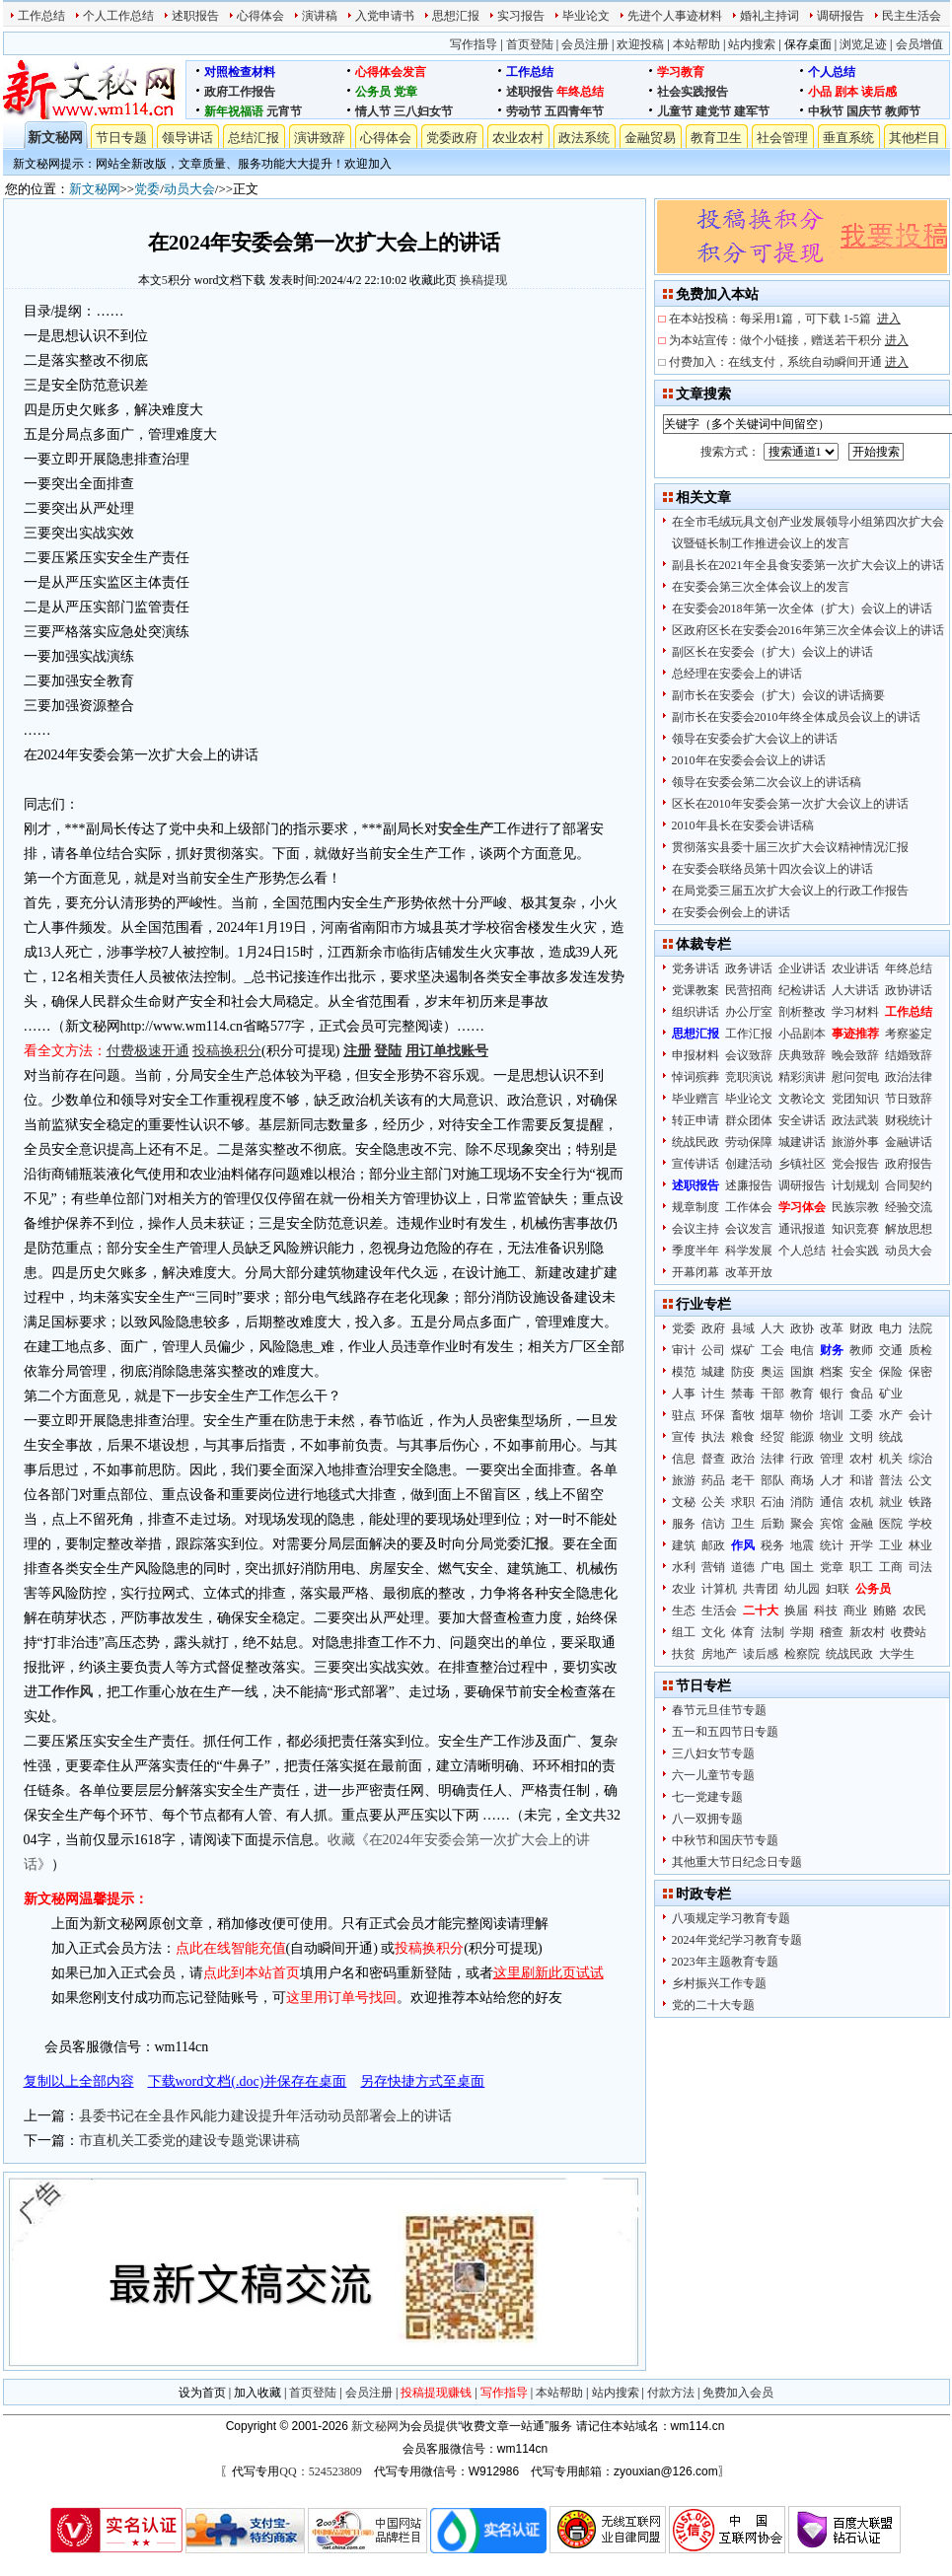 Image resolution: width=952 pixels, height=2576 pixels. I want to click on 在安委会2018年第一次全体（扩大）会议上的讲话, so click(802, 608).